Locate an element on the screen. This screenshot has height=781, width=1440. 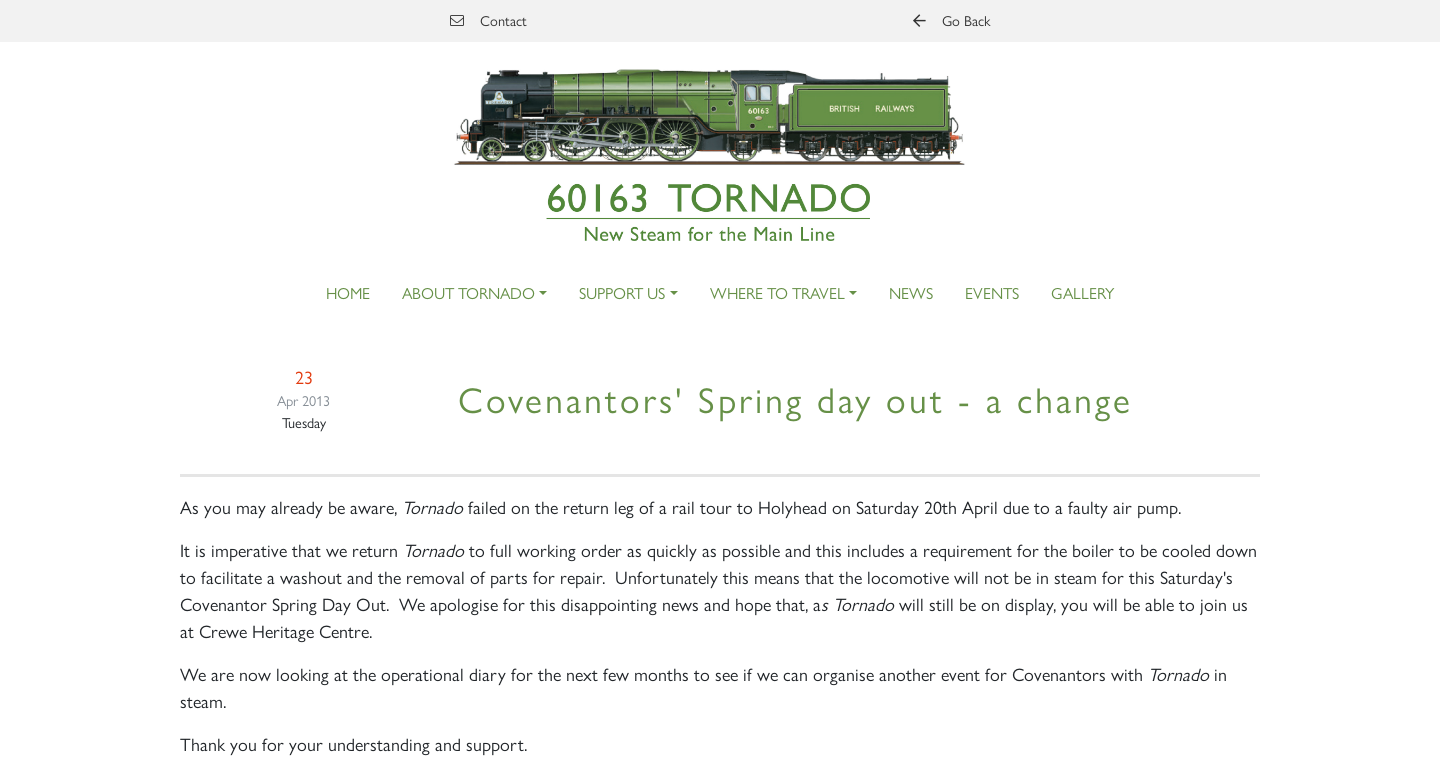
Support Us is located at coordinates (622, 292).